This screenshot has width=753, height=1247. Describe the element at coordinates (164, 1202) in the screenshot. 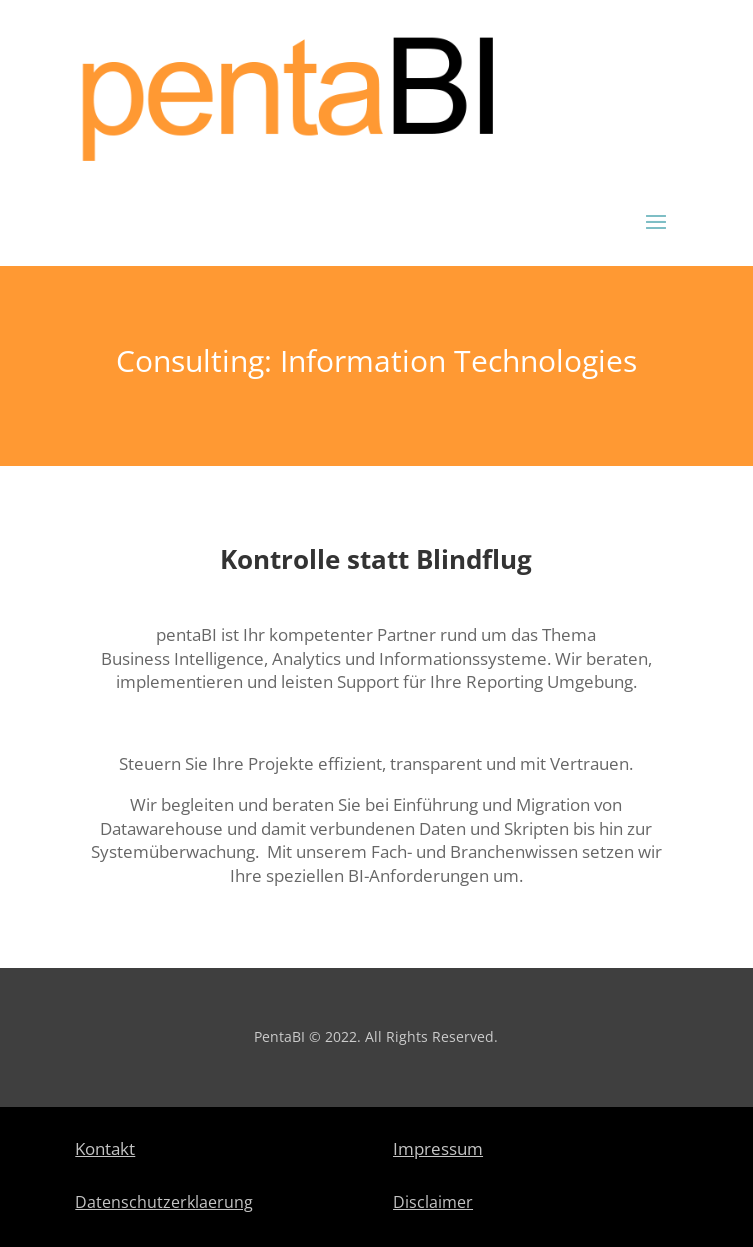

I see `Datenschutzerklaerung` at that location.